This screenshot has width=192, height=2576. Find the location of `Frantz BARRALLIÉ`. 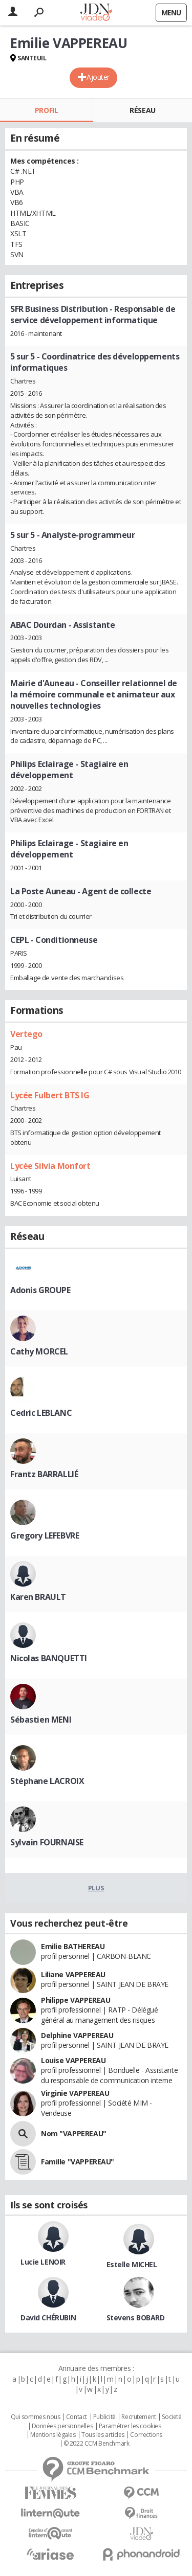

Frantz BARRALLIÉ is located at coordinates (44, 1474).